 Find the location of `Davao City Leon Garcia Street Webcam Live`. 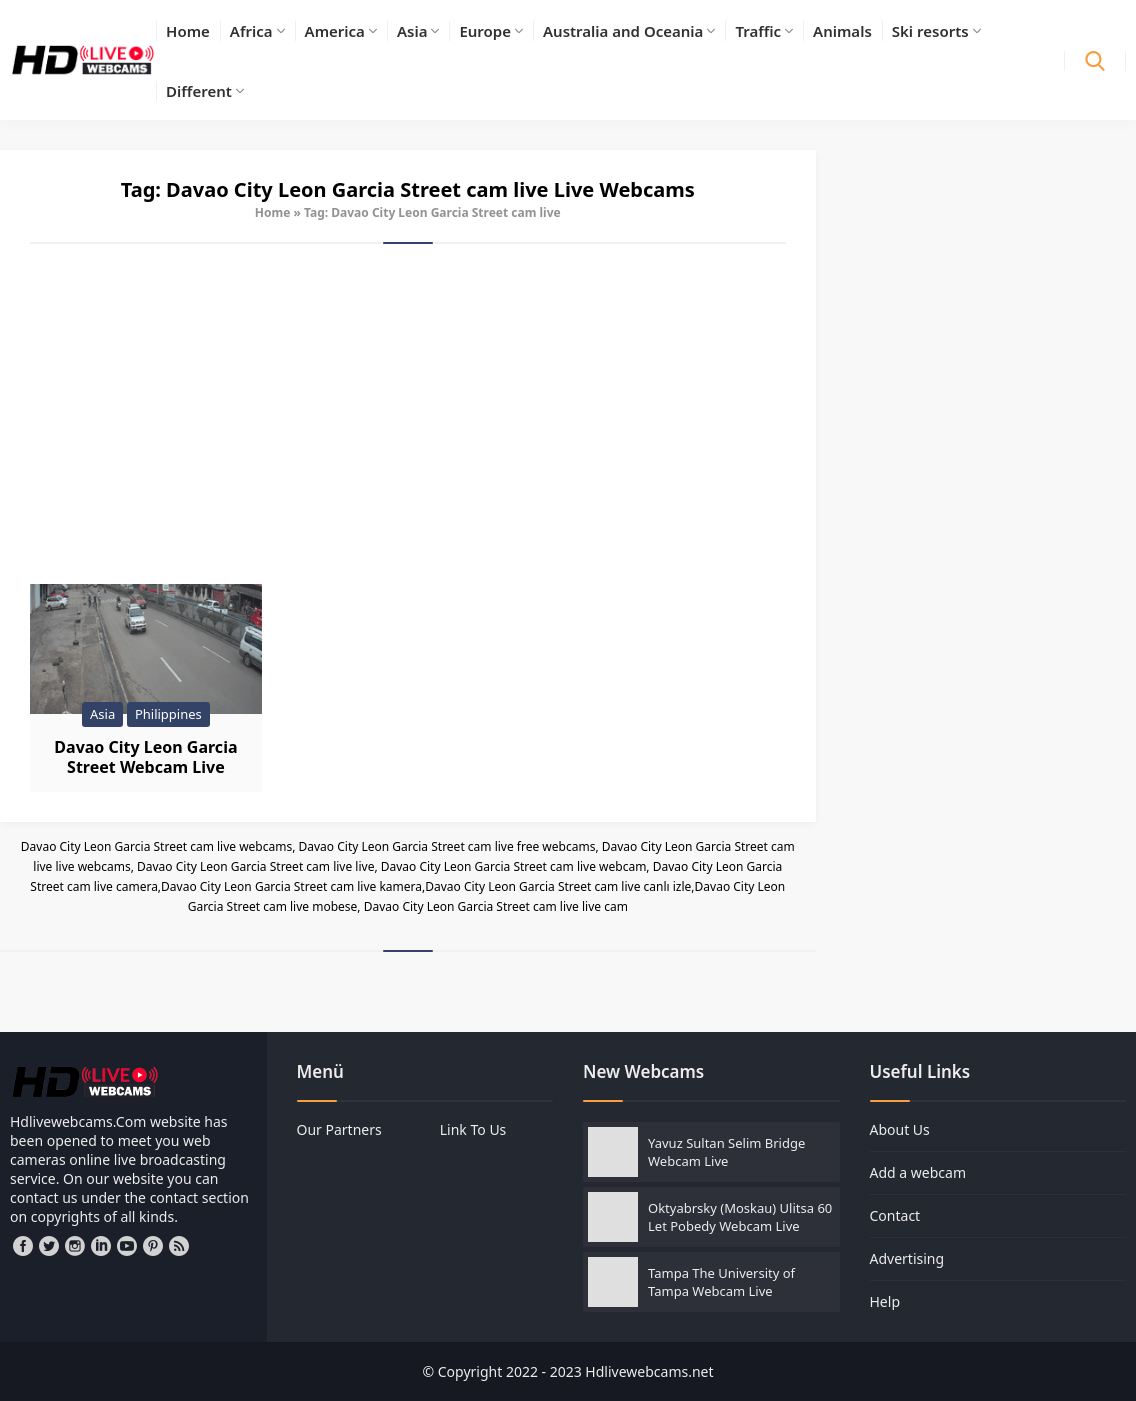

Davao City Leon Garcia Street Webcam Live is located at coordinates (145, 757).